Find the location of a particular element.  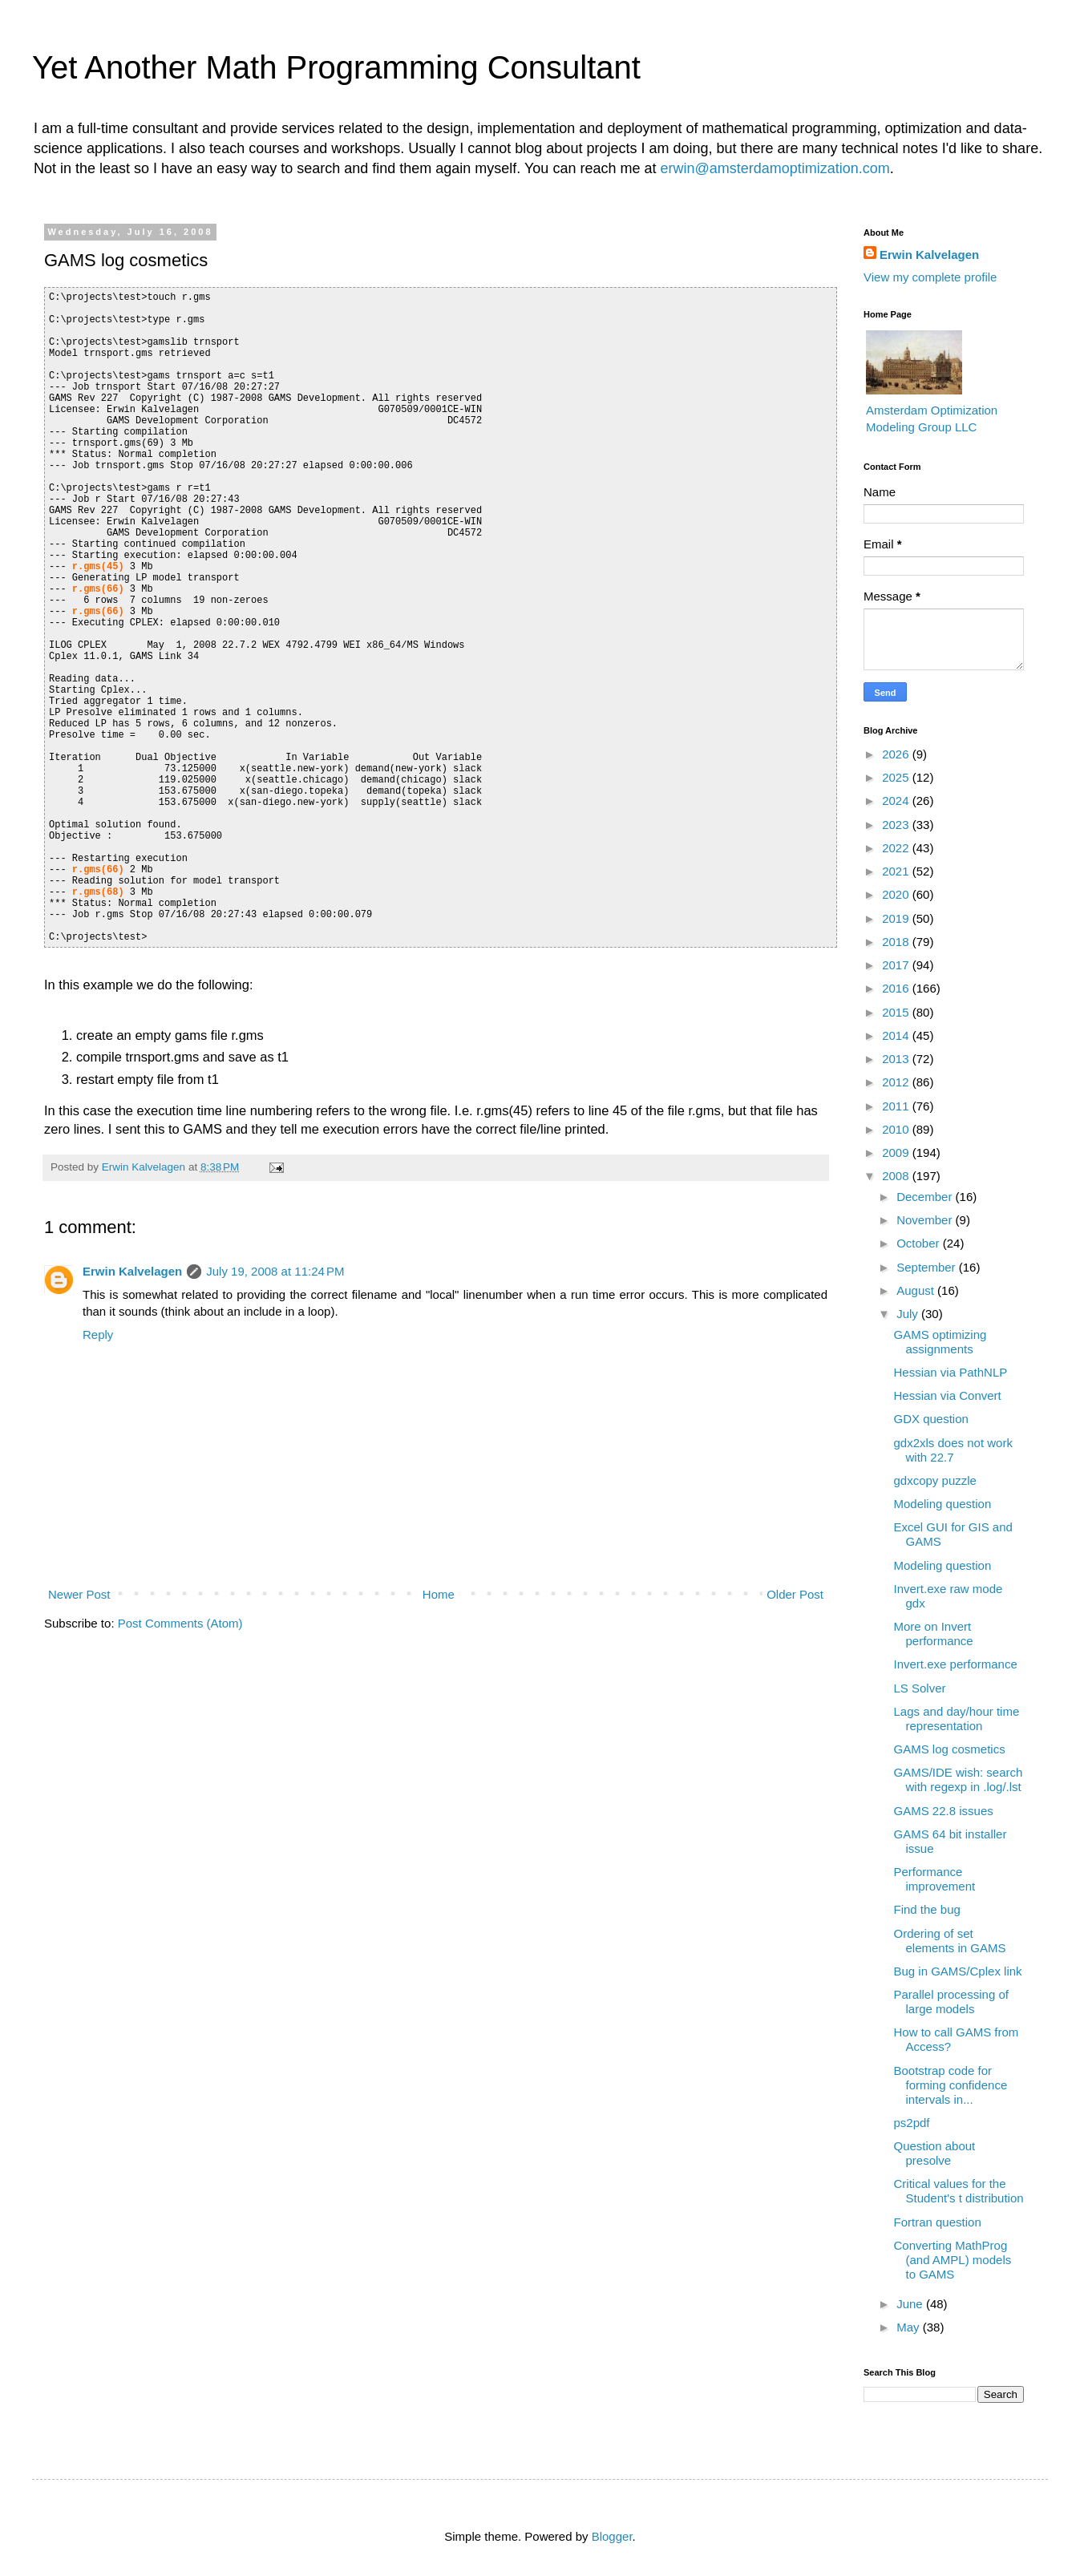

Modeling question is located at coordinates (943, 1503).